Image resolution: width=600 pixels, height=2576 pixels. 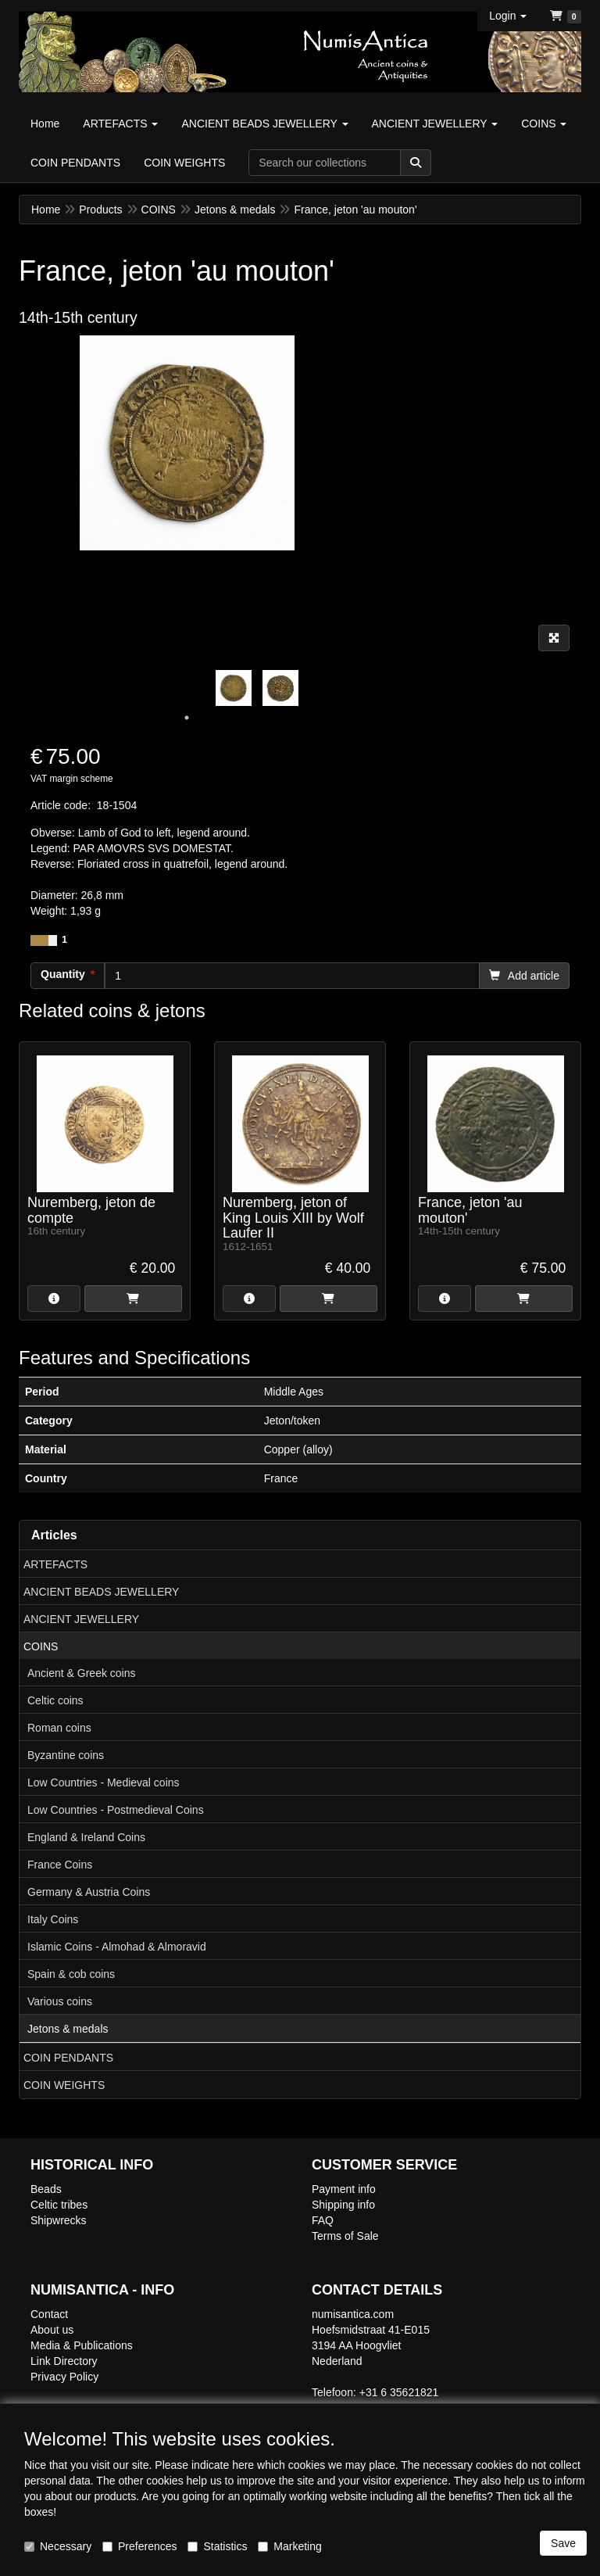 I want to click on 1 [tab], so click(x=187, y=718).